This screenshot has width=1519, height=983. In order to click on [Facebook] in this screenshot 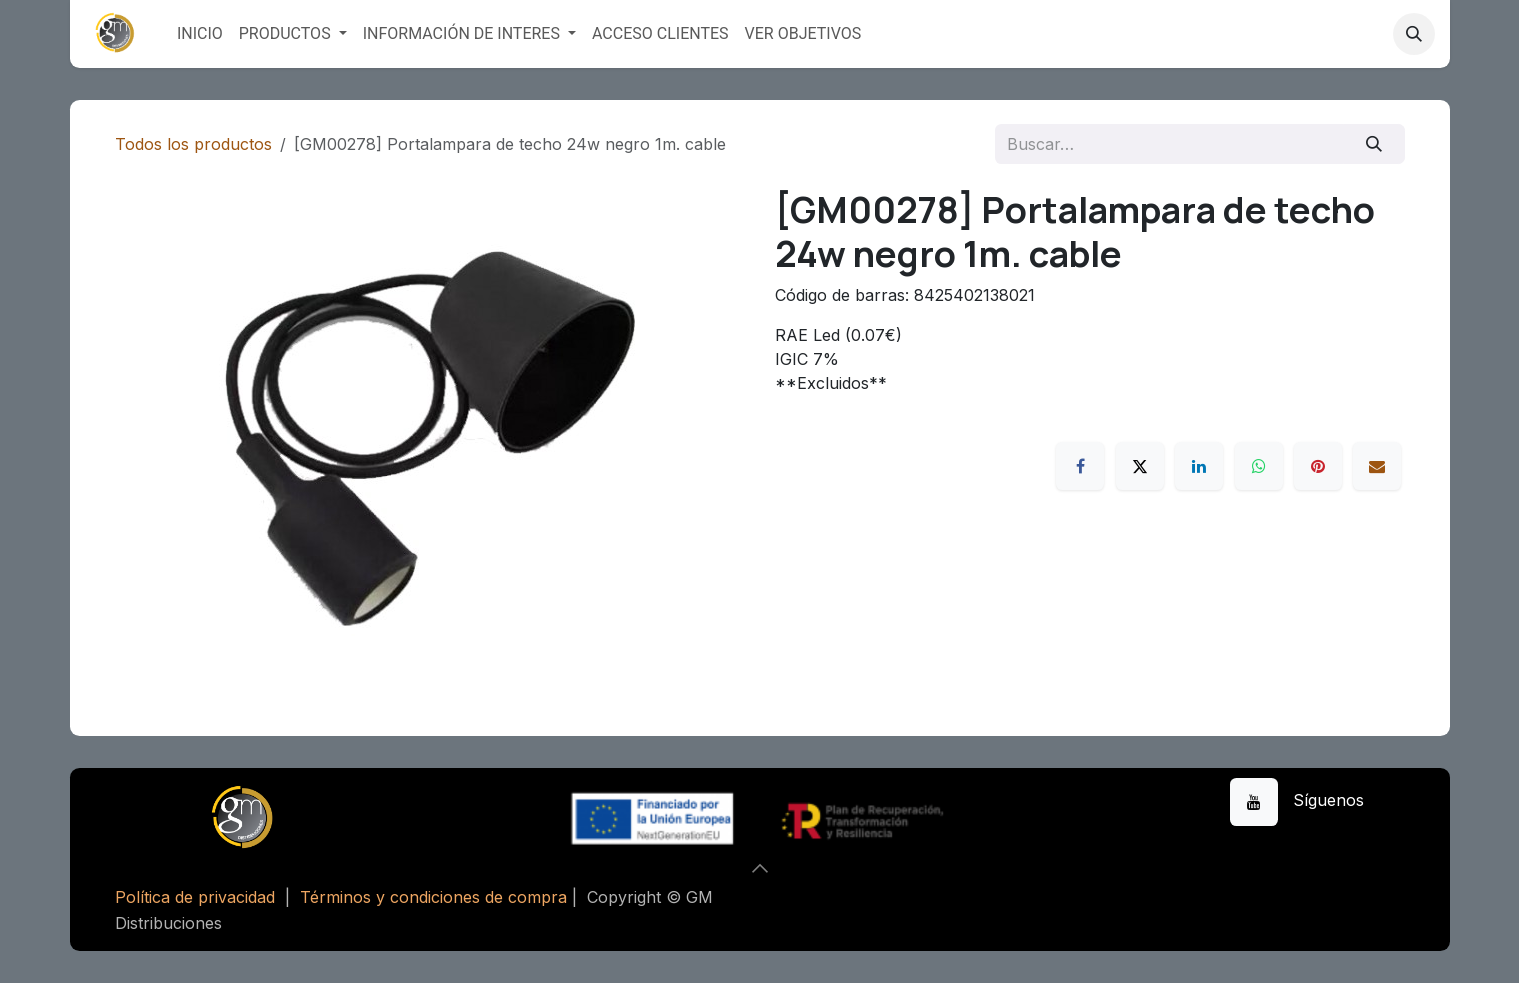, I will do `click(1080, 466)`.